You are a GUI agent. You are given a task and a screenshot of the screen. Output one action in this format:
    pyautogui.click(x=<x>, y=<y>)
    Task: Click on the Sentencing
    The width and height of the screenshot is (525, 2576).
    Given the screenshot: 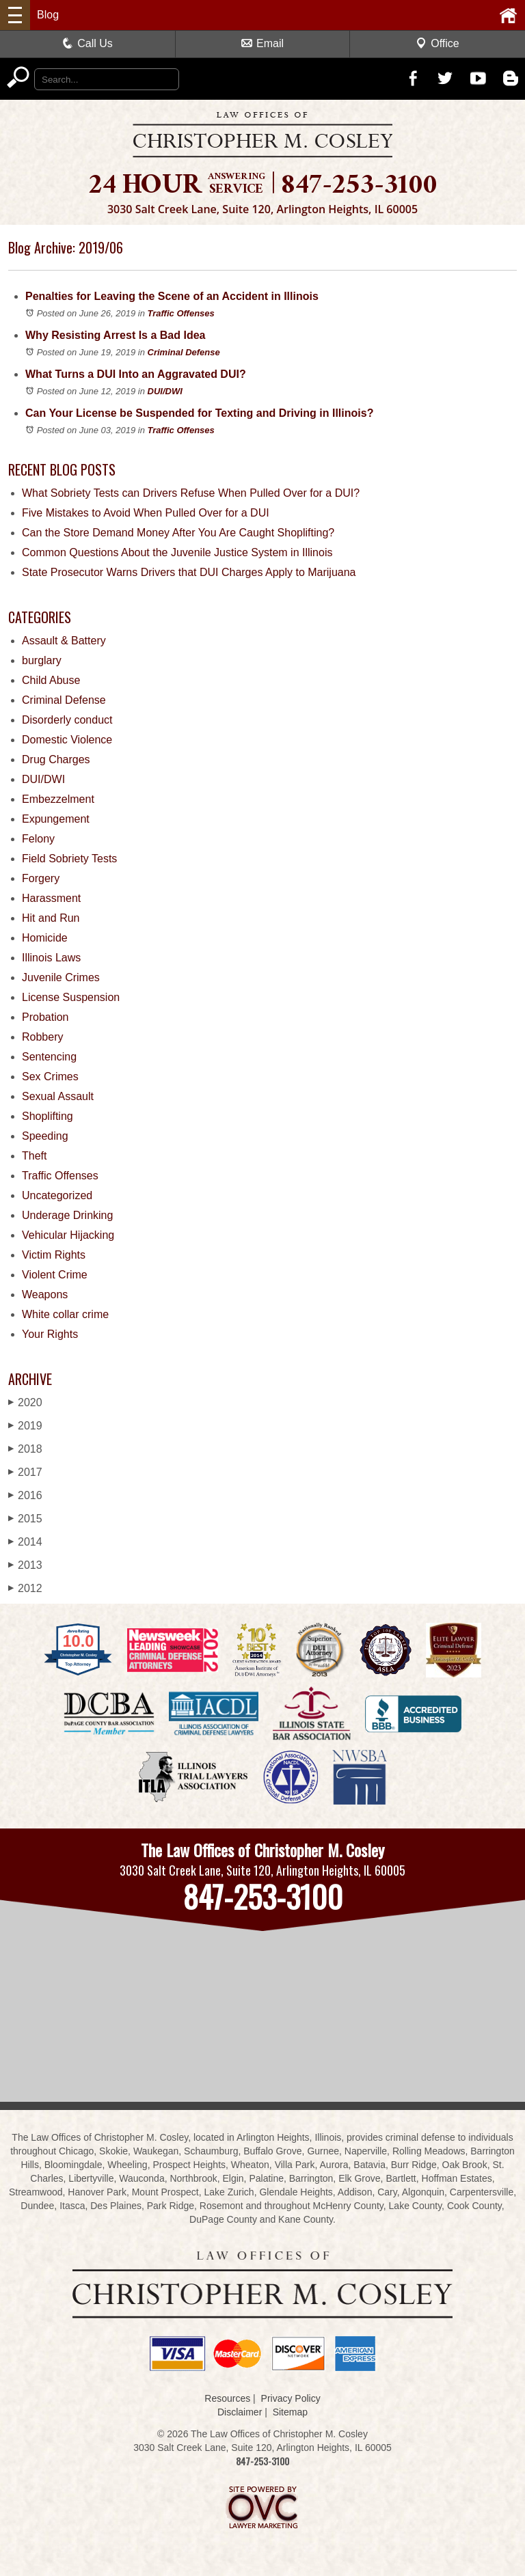 What is the action you would take?
    pyautogui.click(x=49, y=1057)
    